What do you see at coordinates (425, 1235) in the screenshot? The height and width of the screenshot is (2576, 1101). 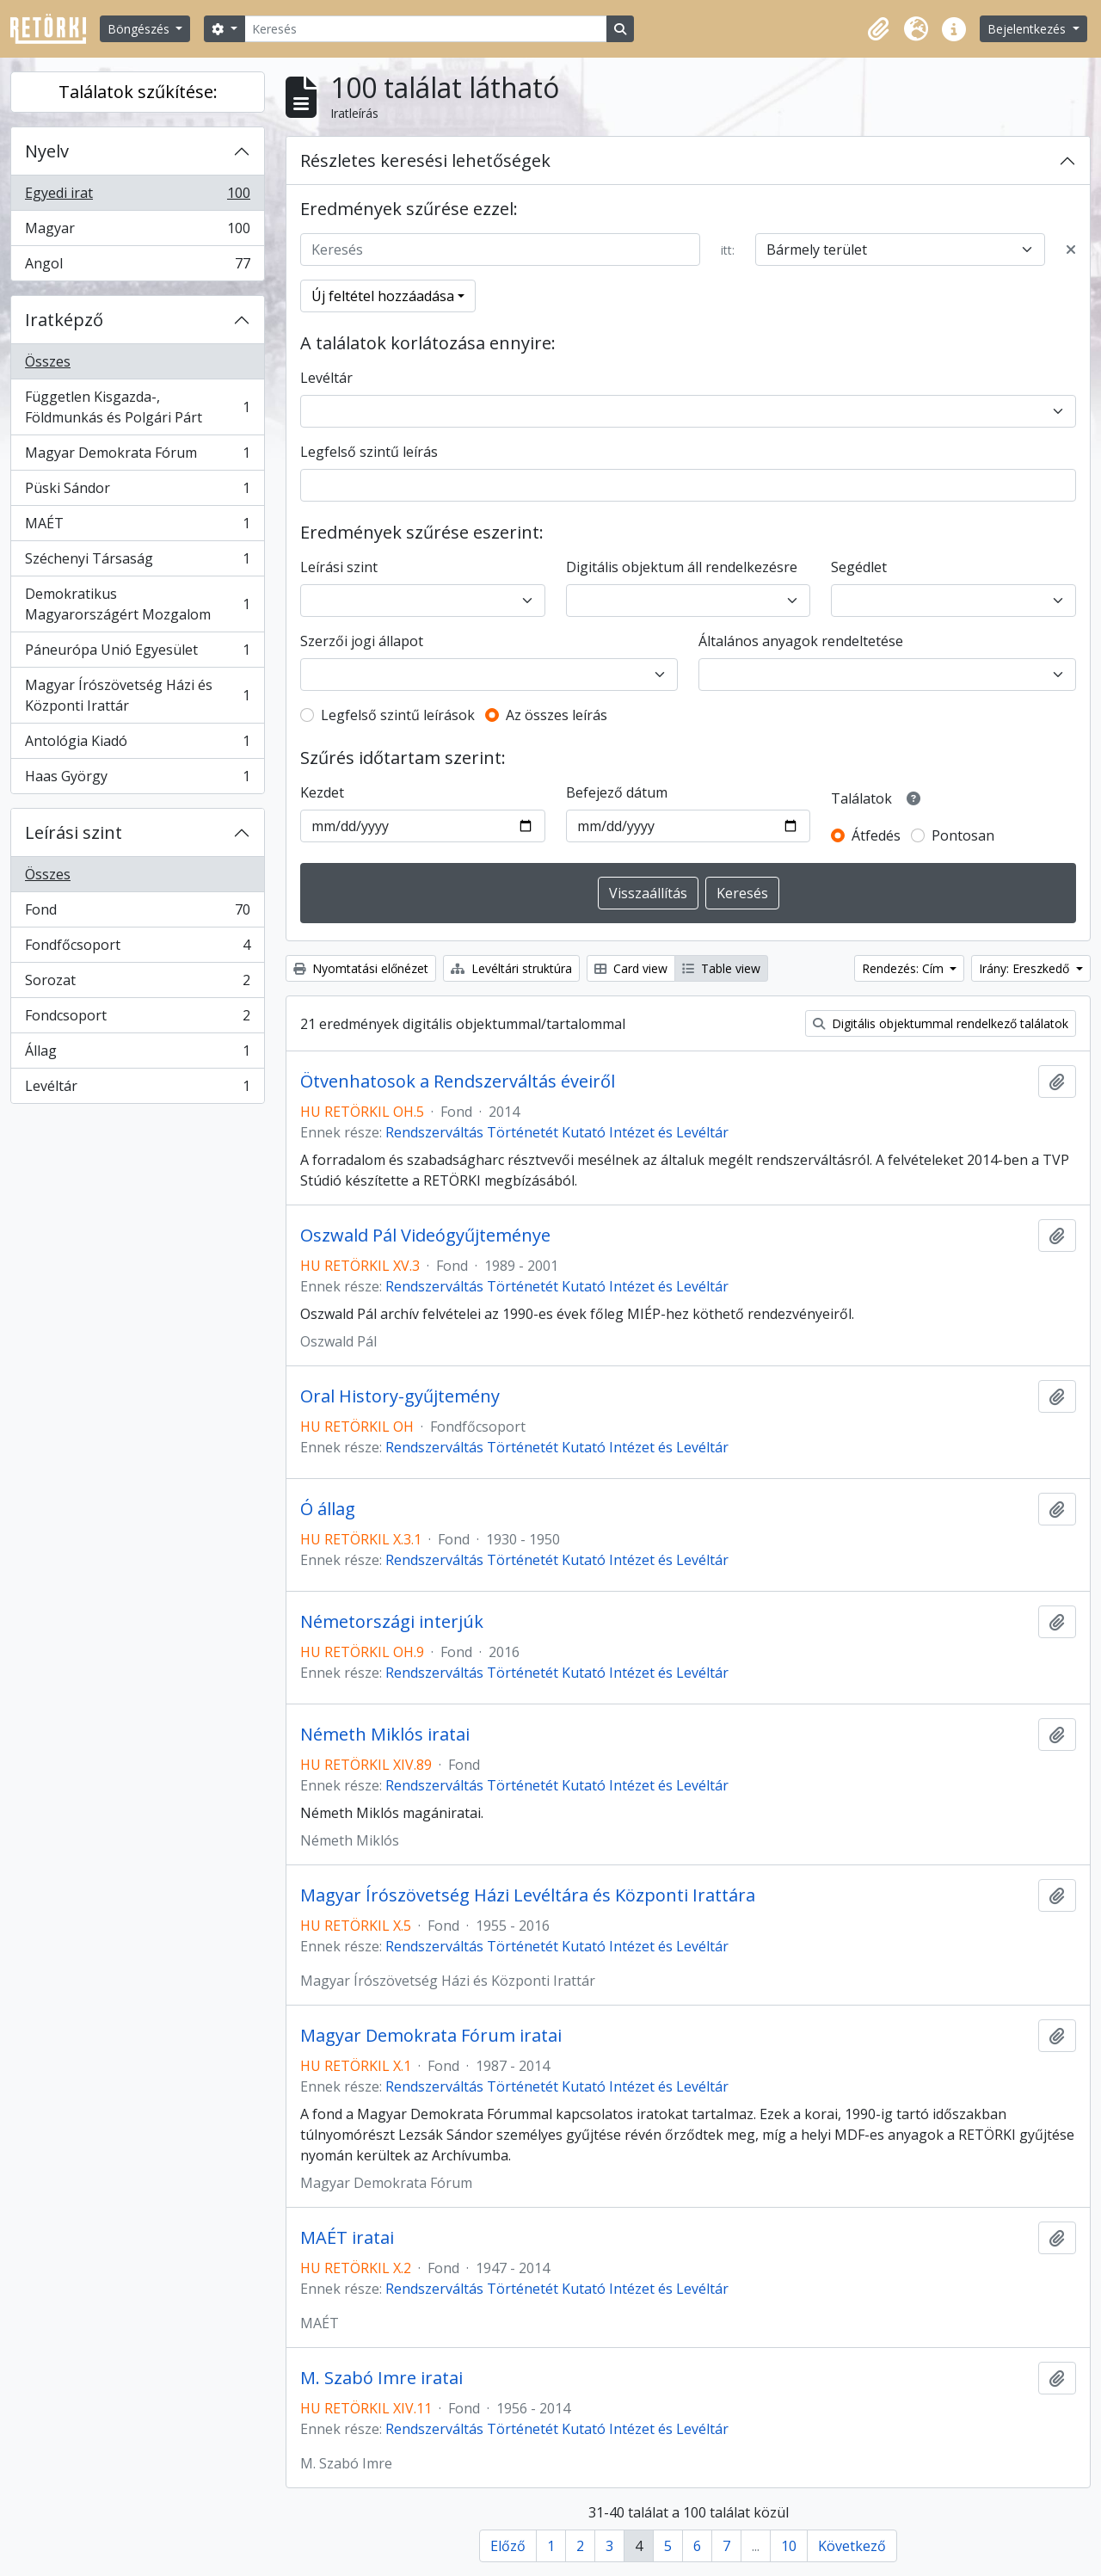 I see `Oszwald Pál Videógyűjteménye` at bounding box center [425, 1235].